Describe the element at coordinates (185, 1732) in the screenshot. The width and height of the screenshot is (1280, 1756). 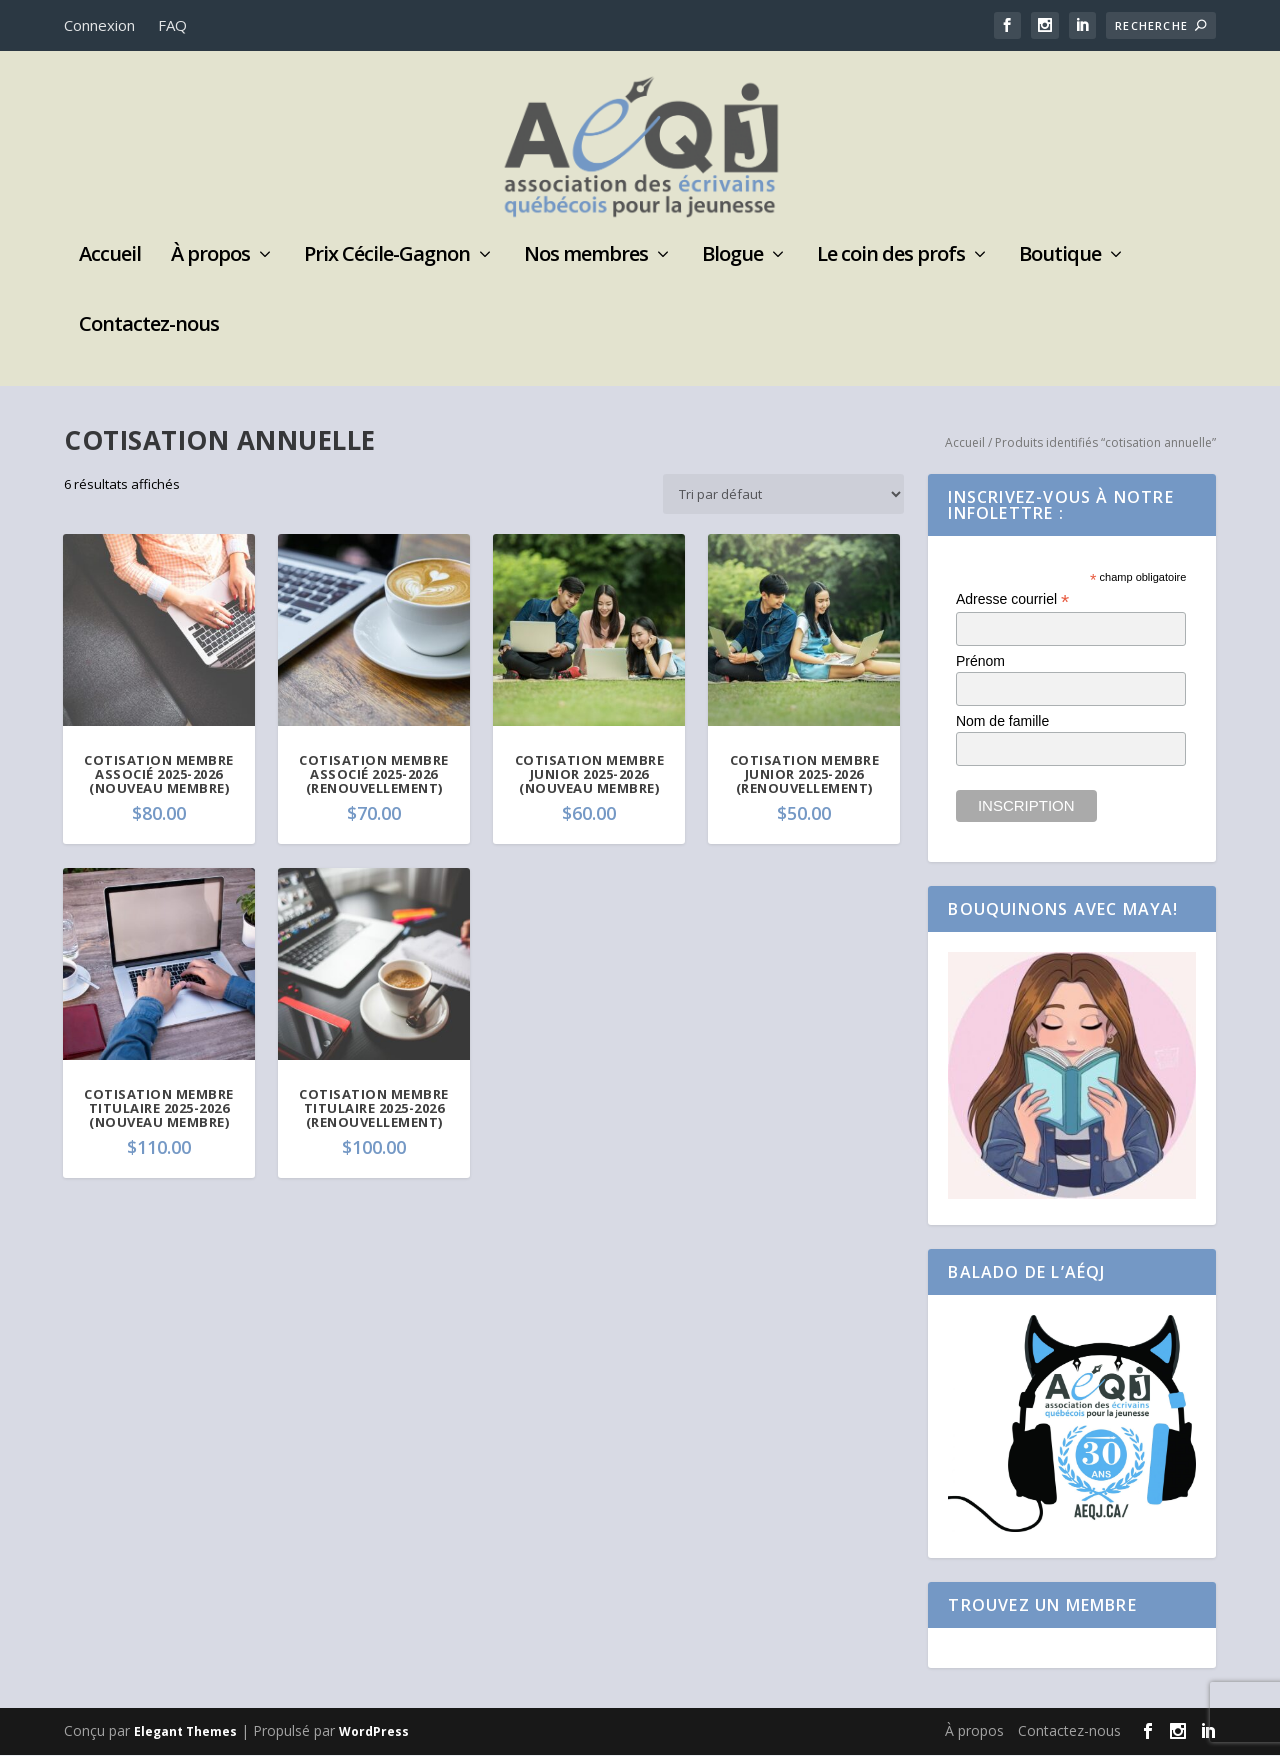
I see `Elegant Themes` at that location.